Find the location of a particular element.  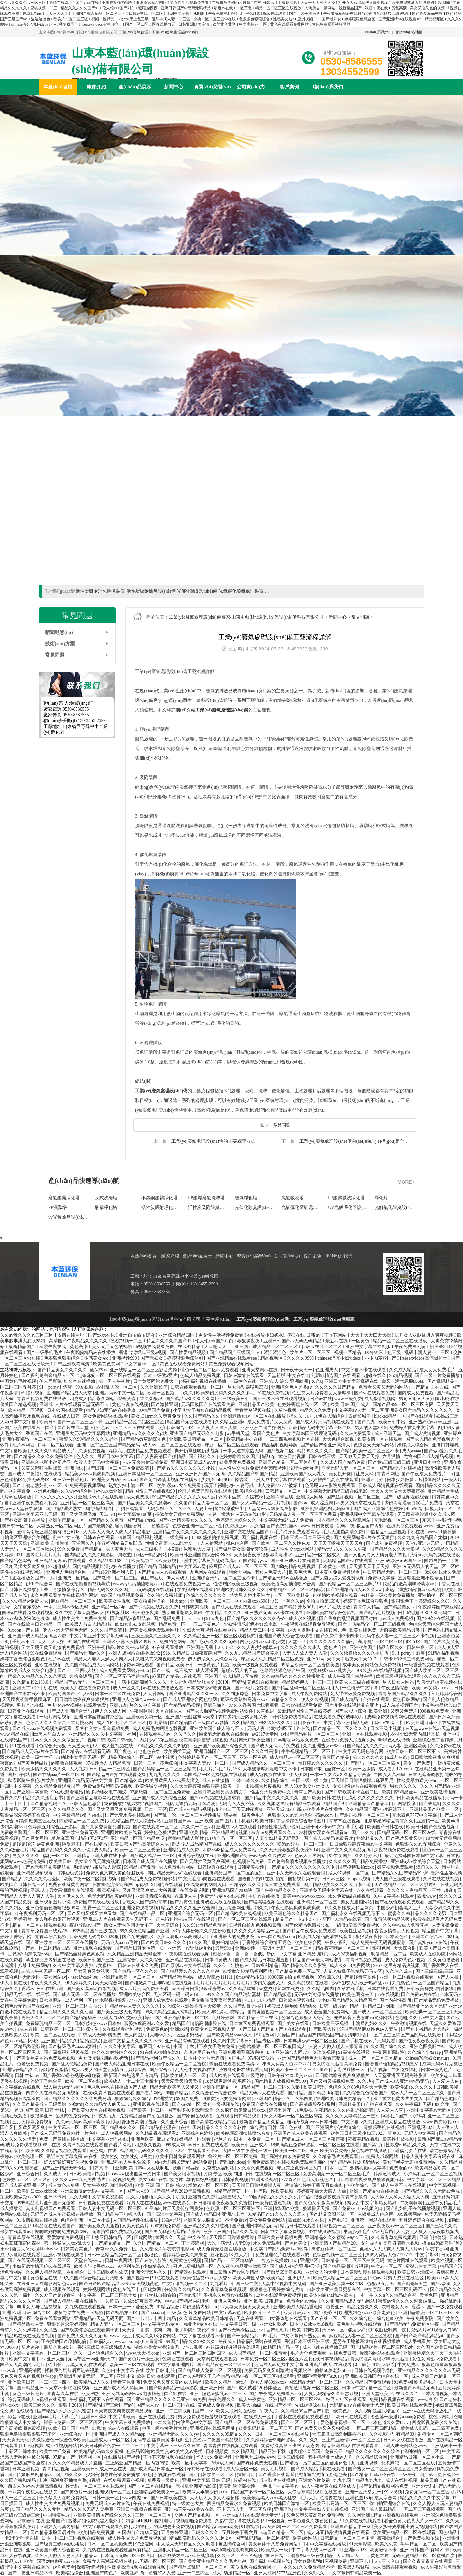

欧美激情不卡 is located at coordinates (384, 2549).